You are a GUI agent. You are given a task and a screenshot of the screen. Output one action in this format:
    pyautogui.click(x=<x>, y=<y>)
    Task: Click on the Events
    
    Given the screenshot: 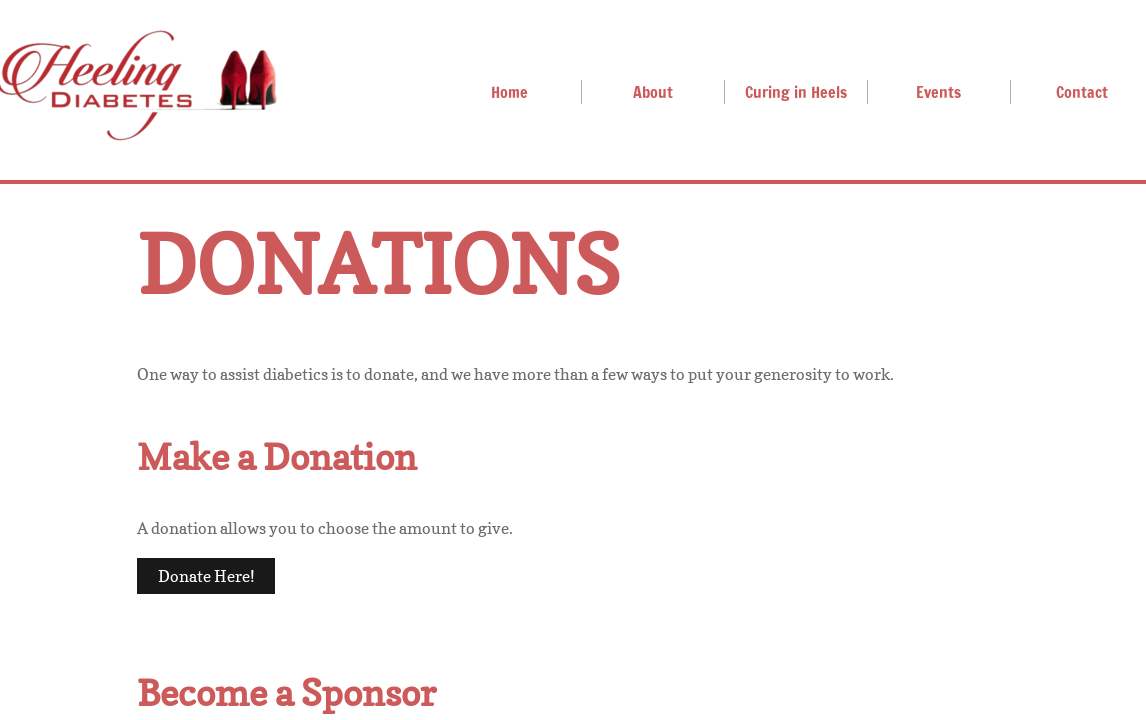 What is the action you would take?
    pyautogui.click(x=938, y=92)
    